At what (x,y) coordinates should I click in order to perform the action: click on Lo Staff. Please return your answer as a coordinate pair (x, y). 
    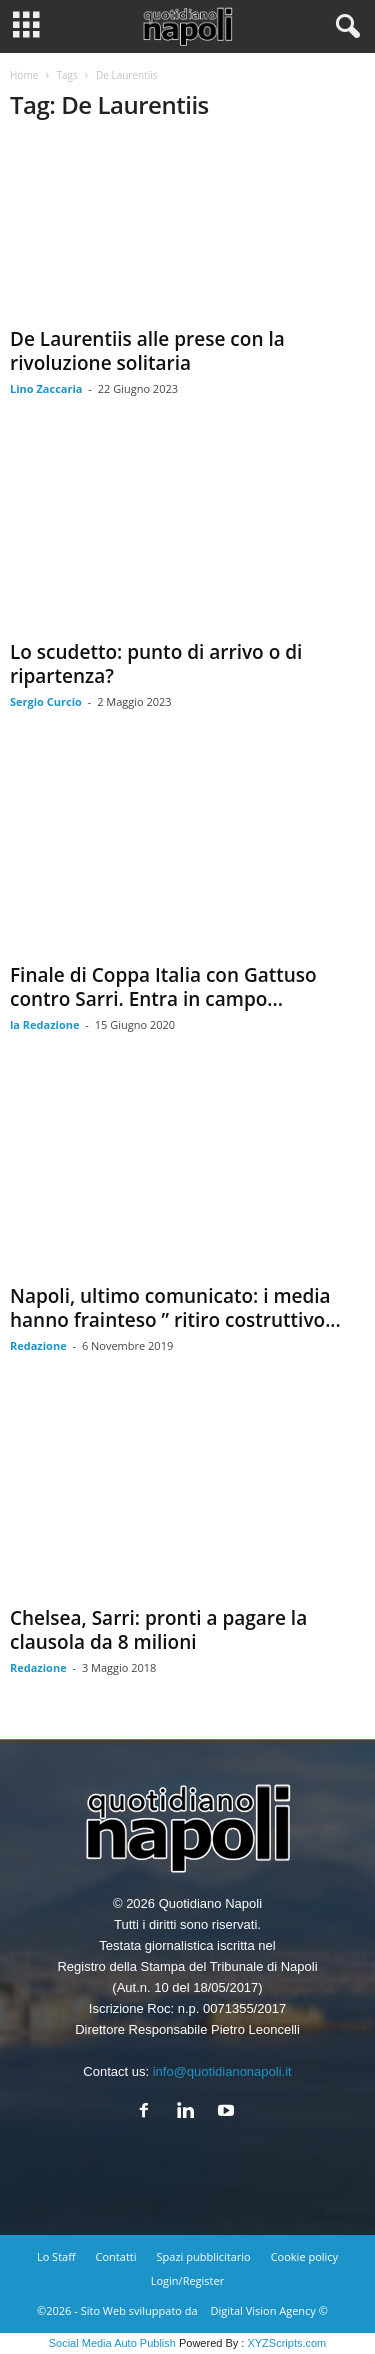
    Looking at the image, I should click on (56, 2256).